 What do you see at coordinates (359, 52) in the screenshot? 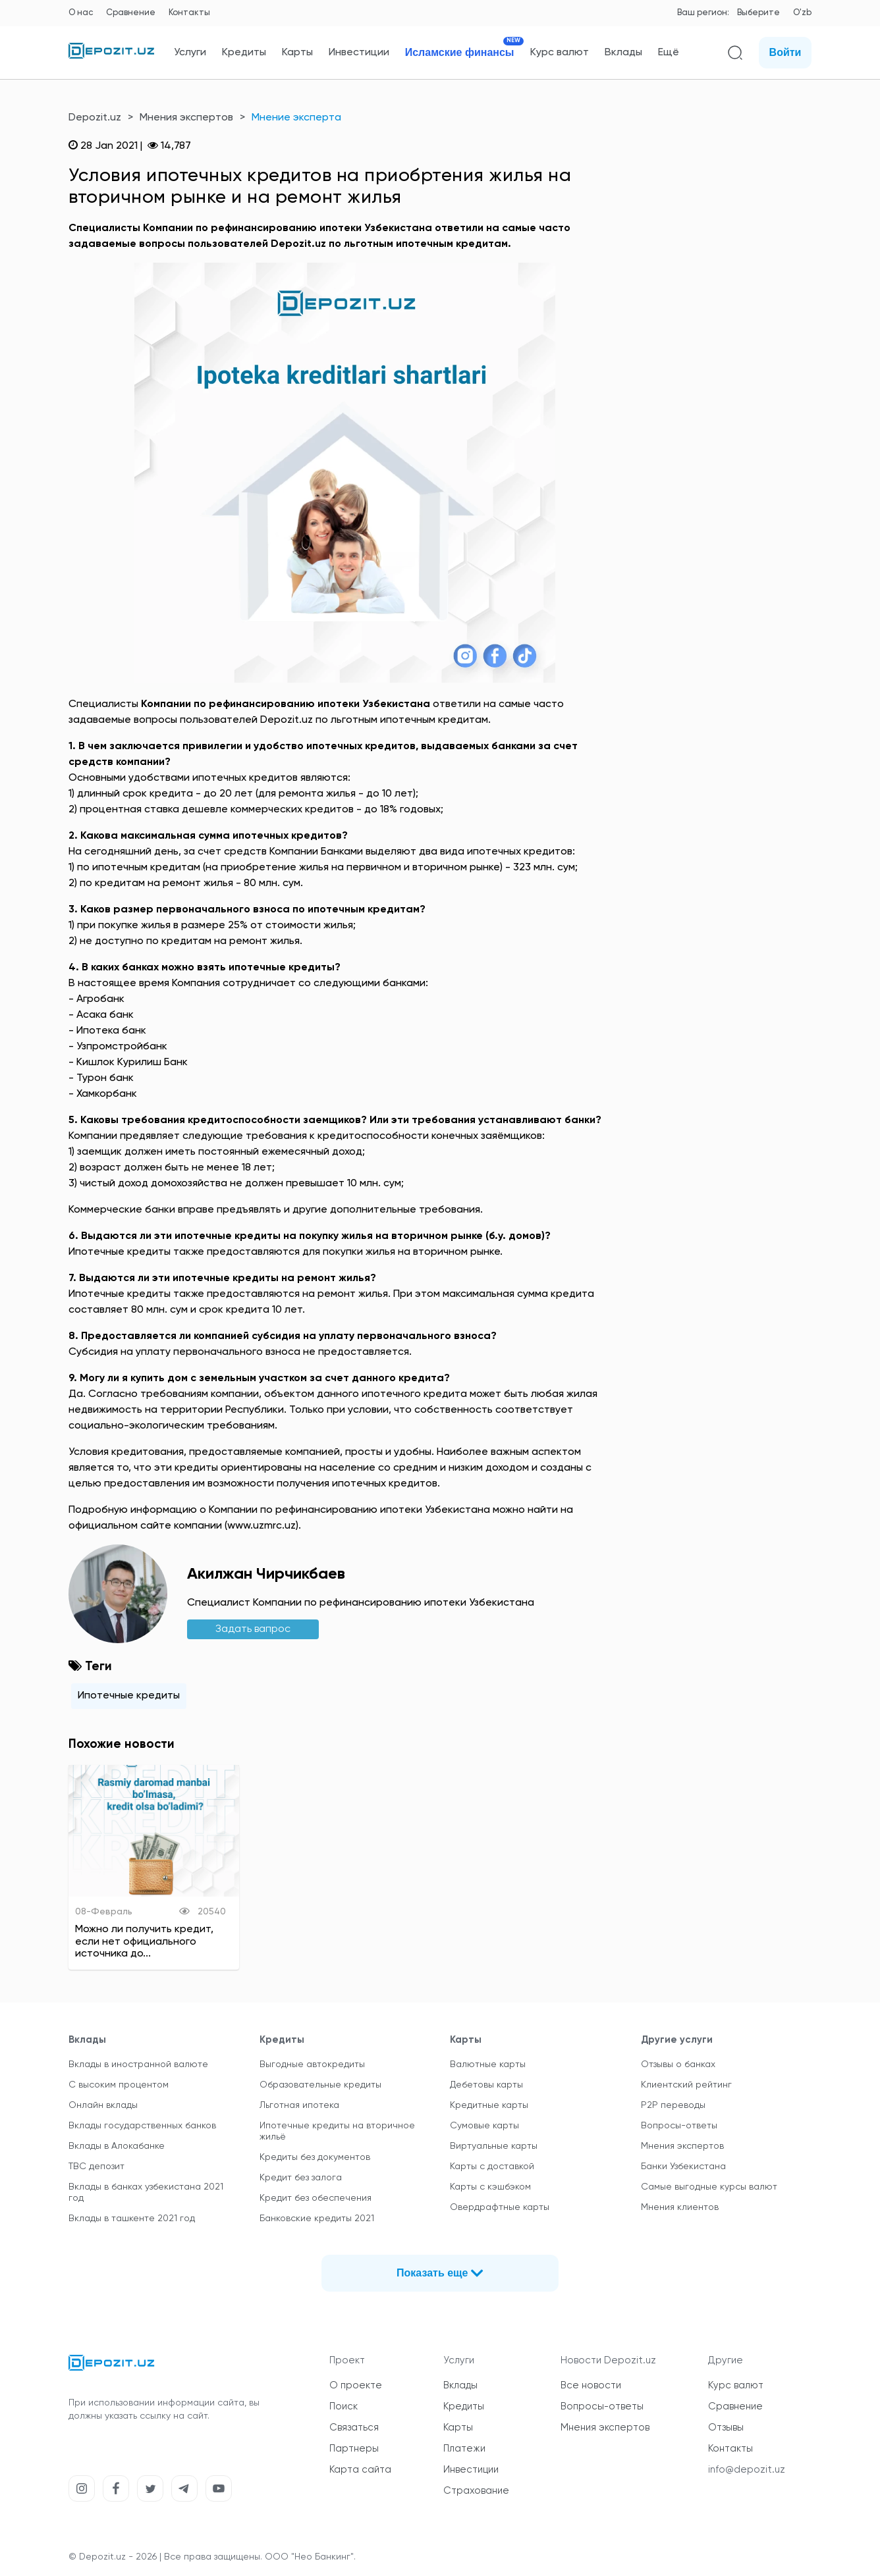
I see `Инвестиции` at bounding box center [359, 52].